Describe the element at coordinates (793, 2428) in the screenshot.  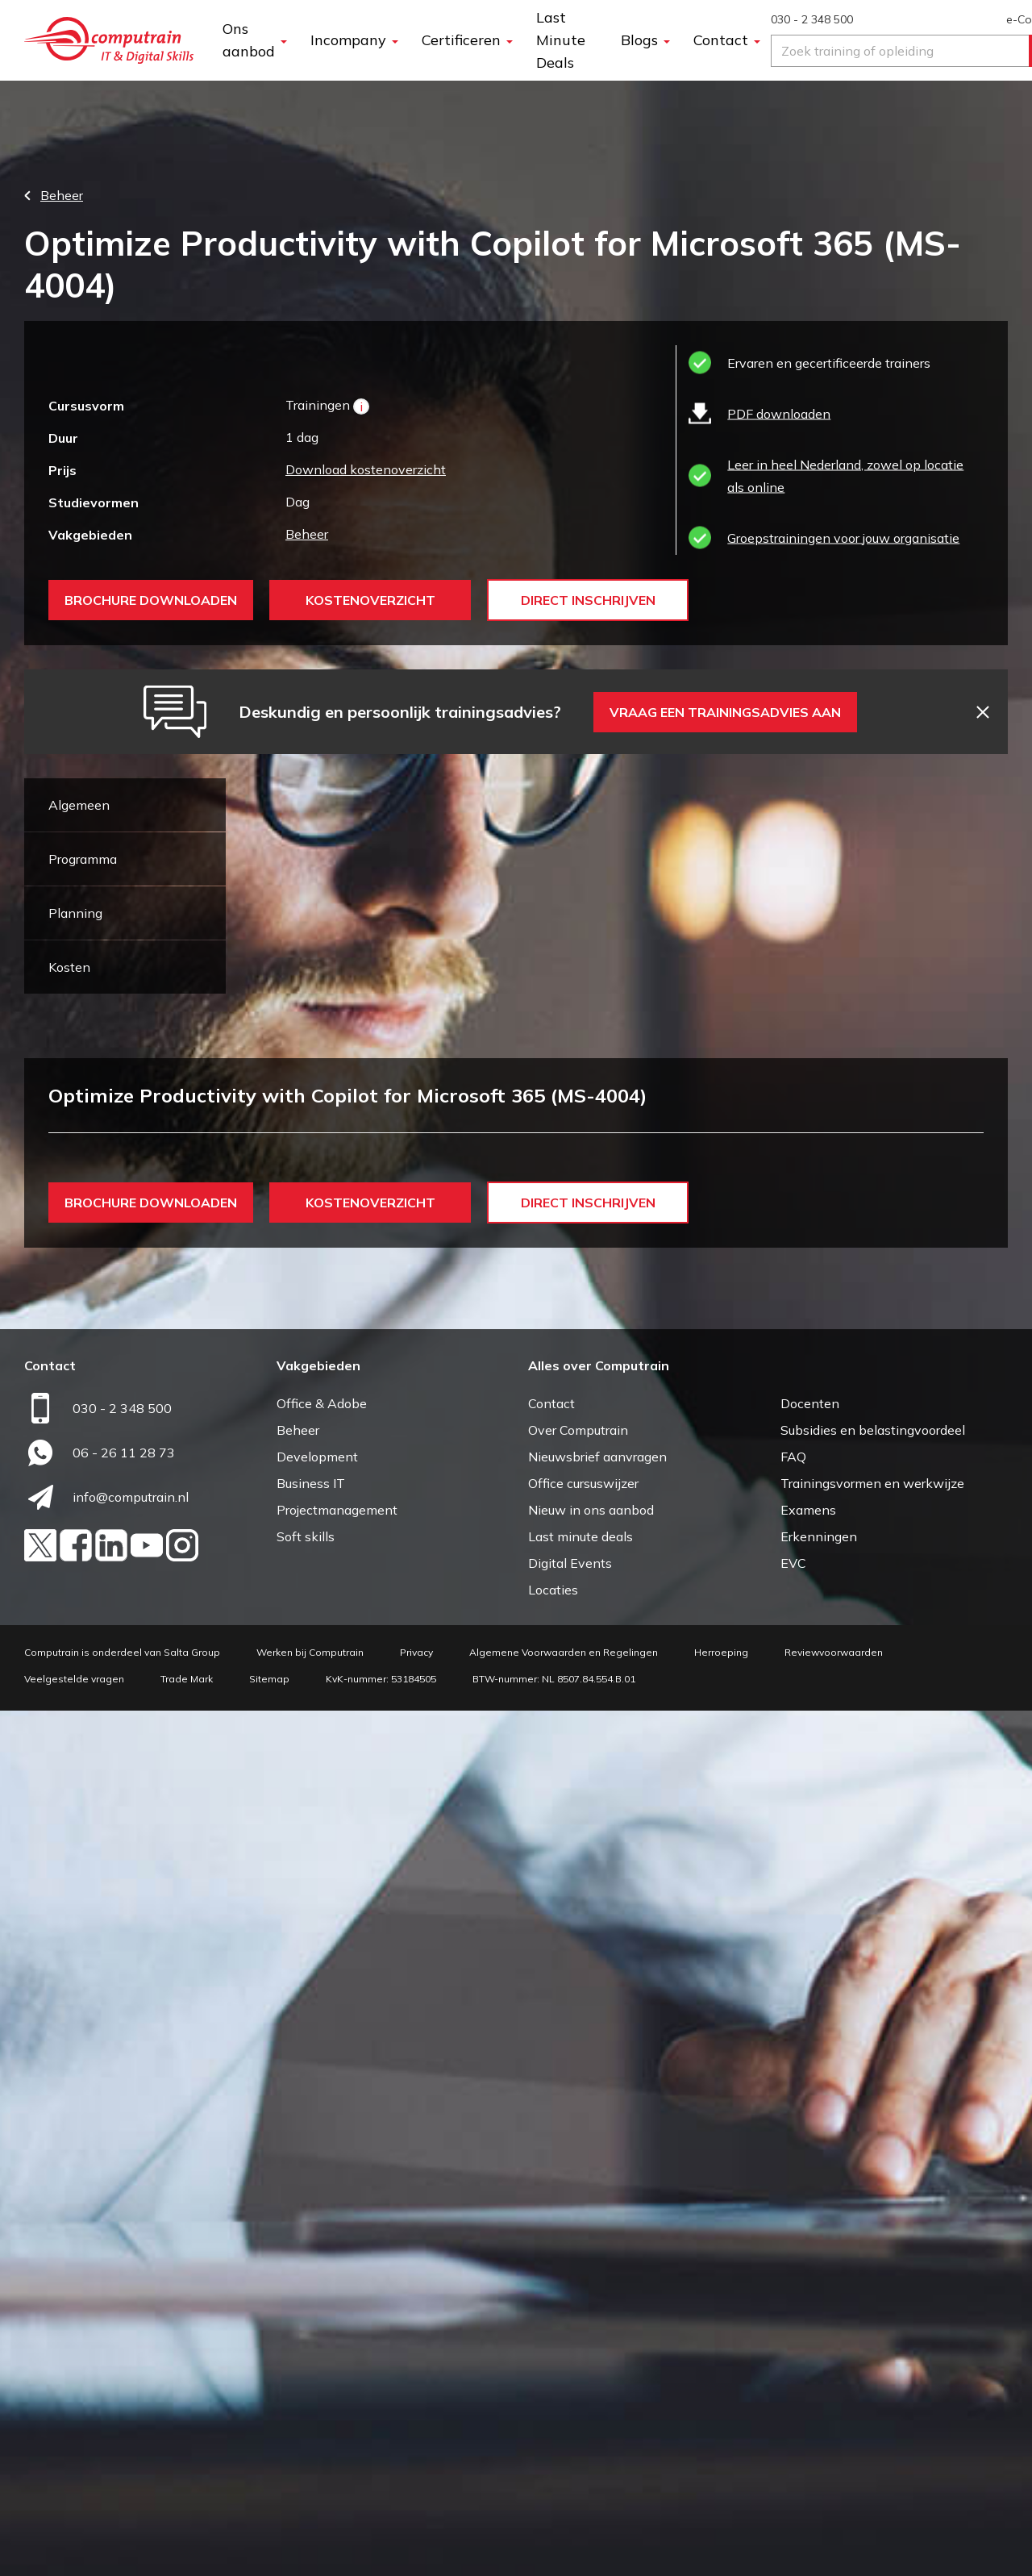
I see `EVC` at that location.